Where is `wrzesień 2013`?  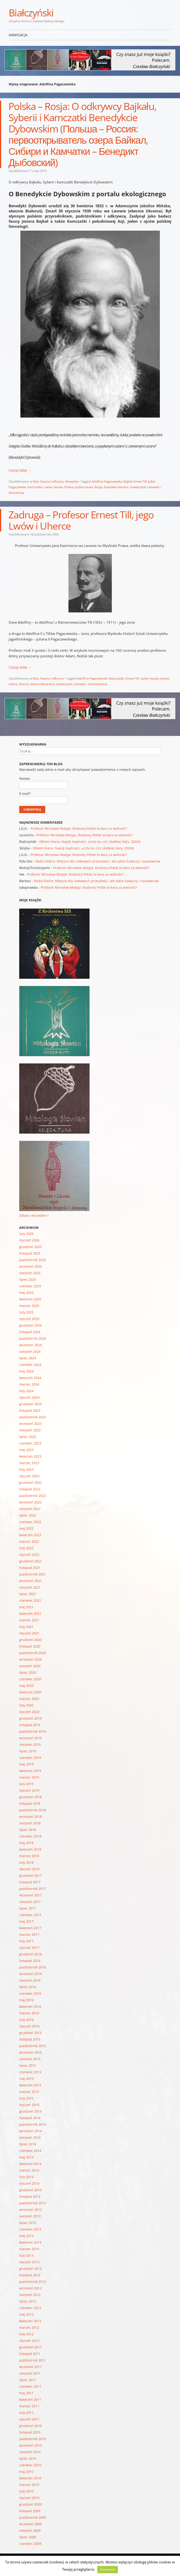
wrzesień 2013 is located at coordinates (30, 2209).